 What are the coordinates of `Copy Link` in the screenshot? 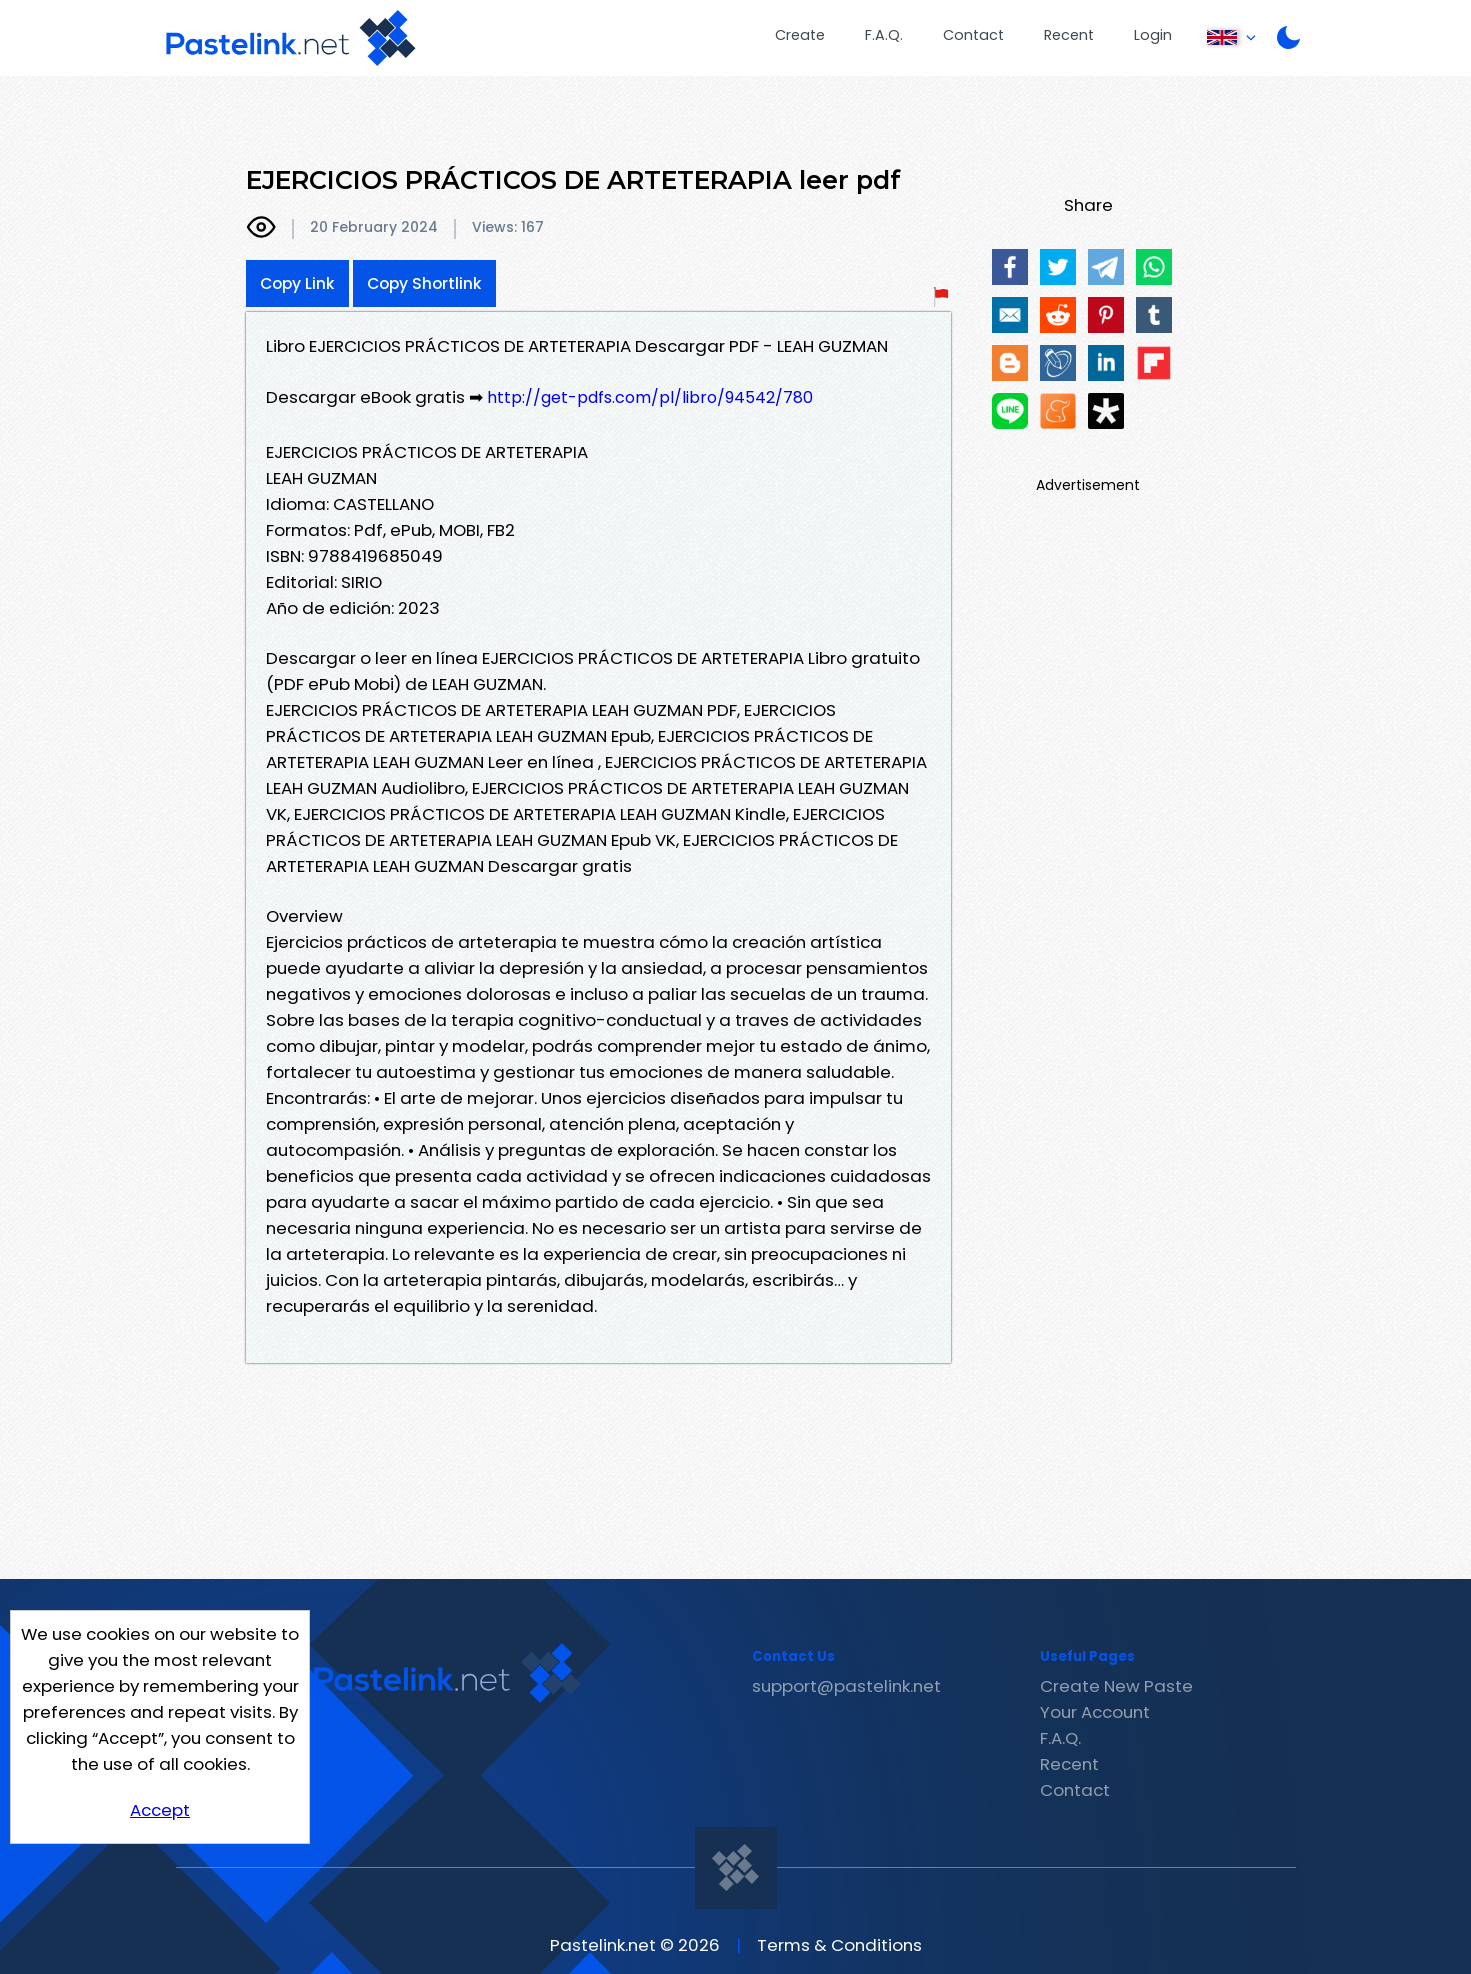 It's located at (297, 283).